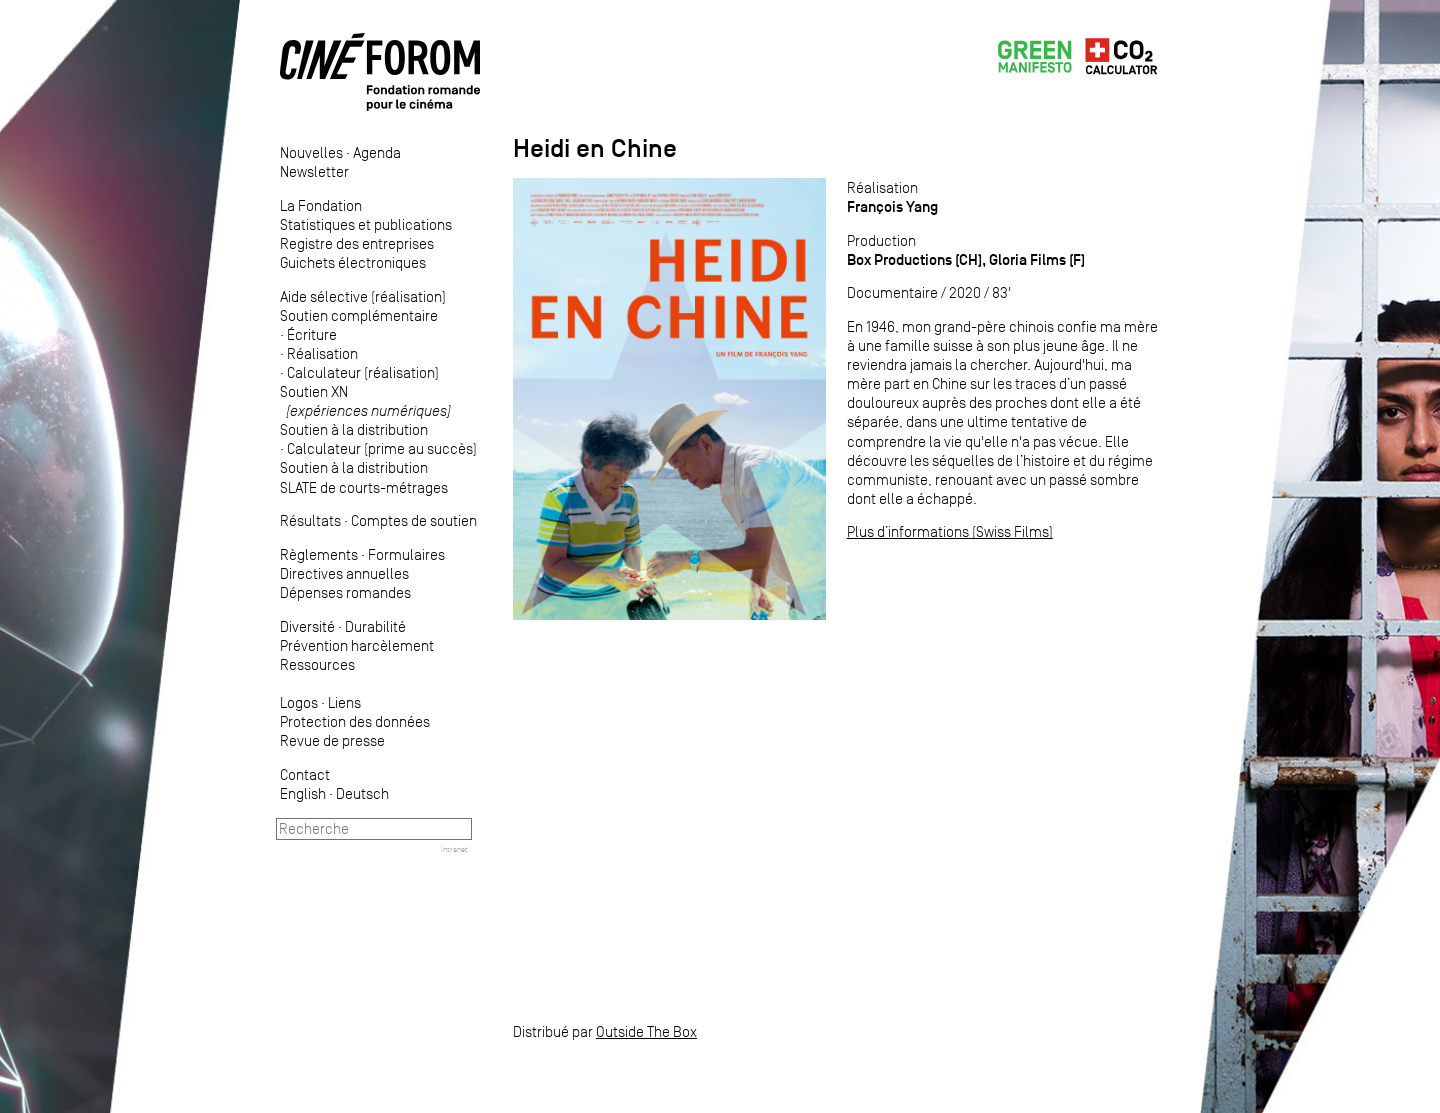 The height and width of the screenshot is (1113, 1440). I want to click on Aide sélective (réalisation), so click(363, 296).